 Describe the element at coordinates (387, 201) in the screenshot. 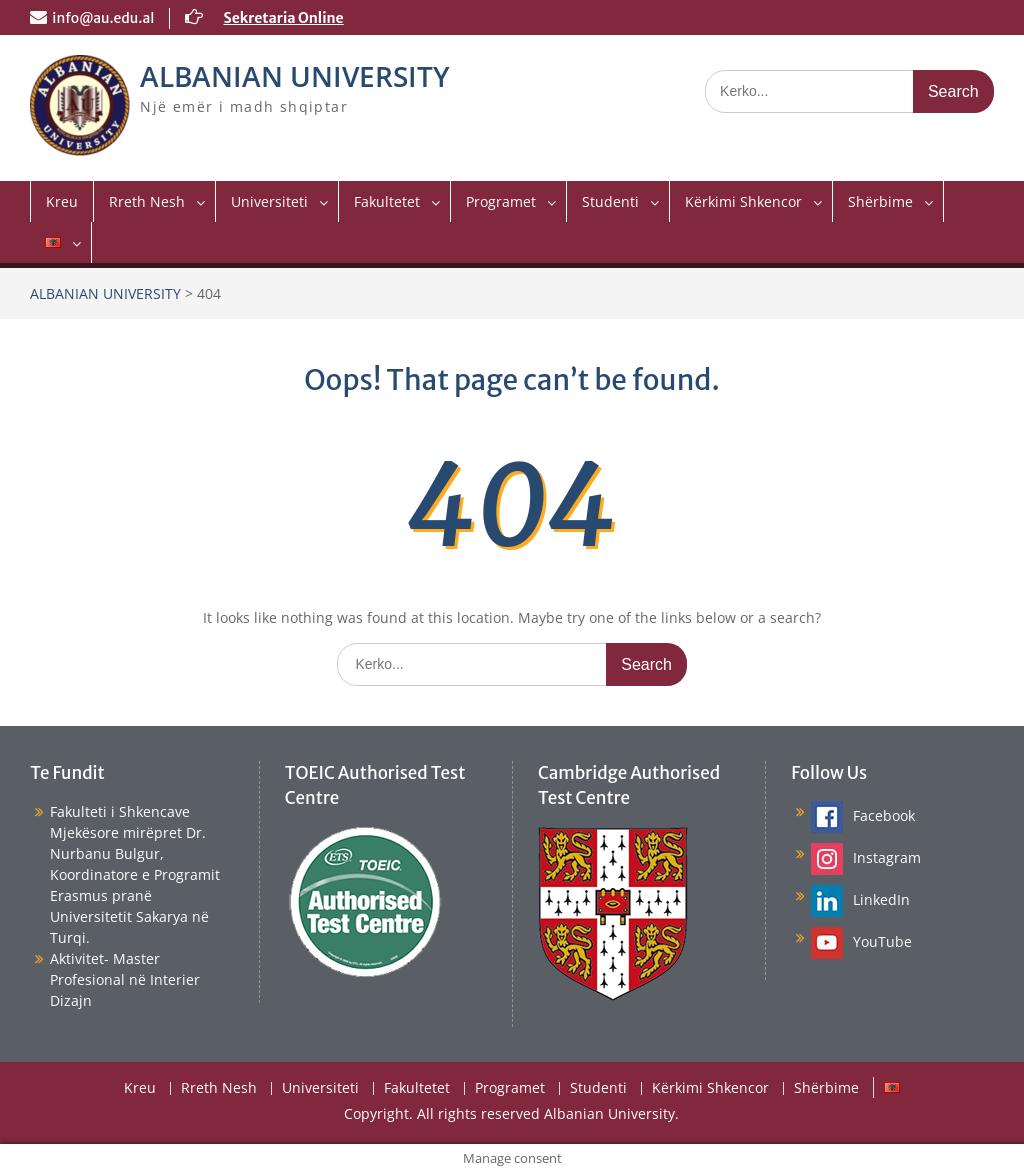

I see `Fakultetet` at that location.